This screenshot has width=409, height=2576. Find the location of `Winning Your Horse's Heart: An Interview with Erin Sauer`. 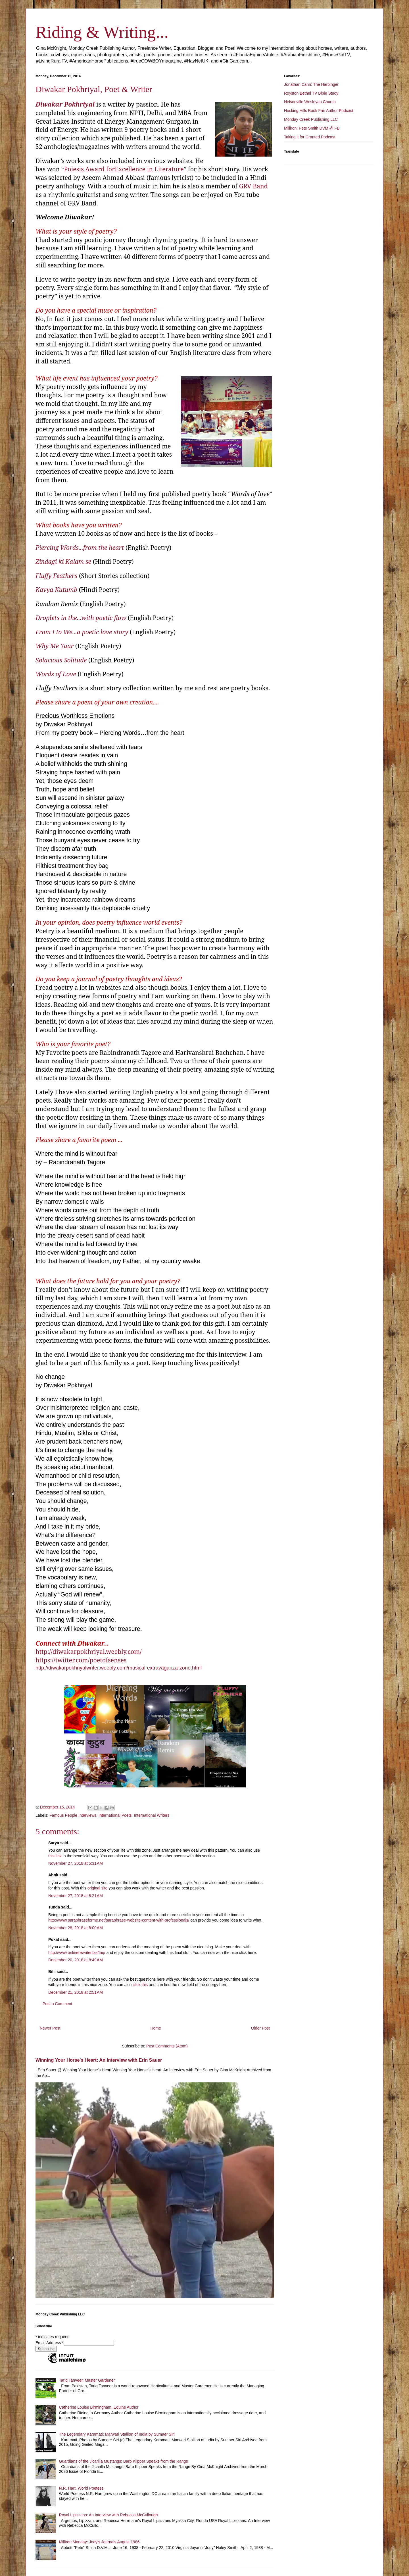

Winning Your Horse's Heart: An Interview with Erin Sauer is located at coordinates (99, 2060).